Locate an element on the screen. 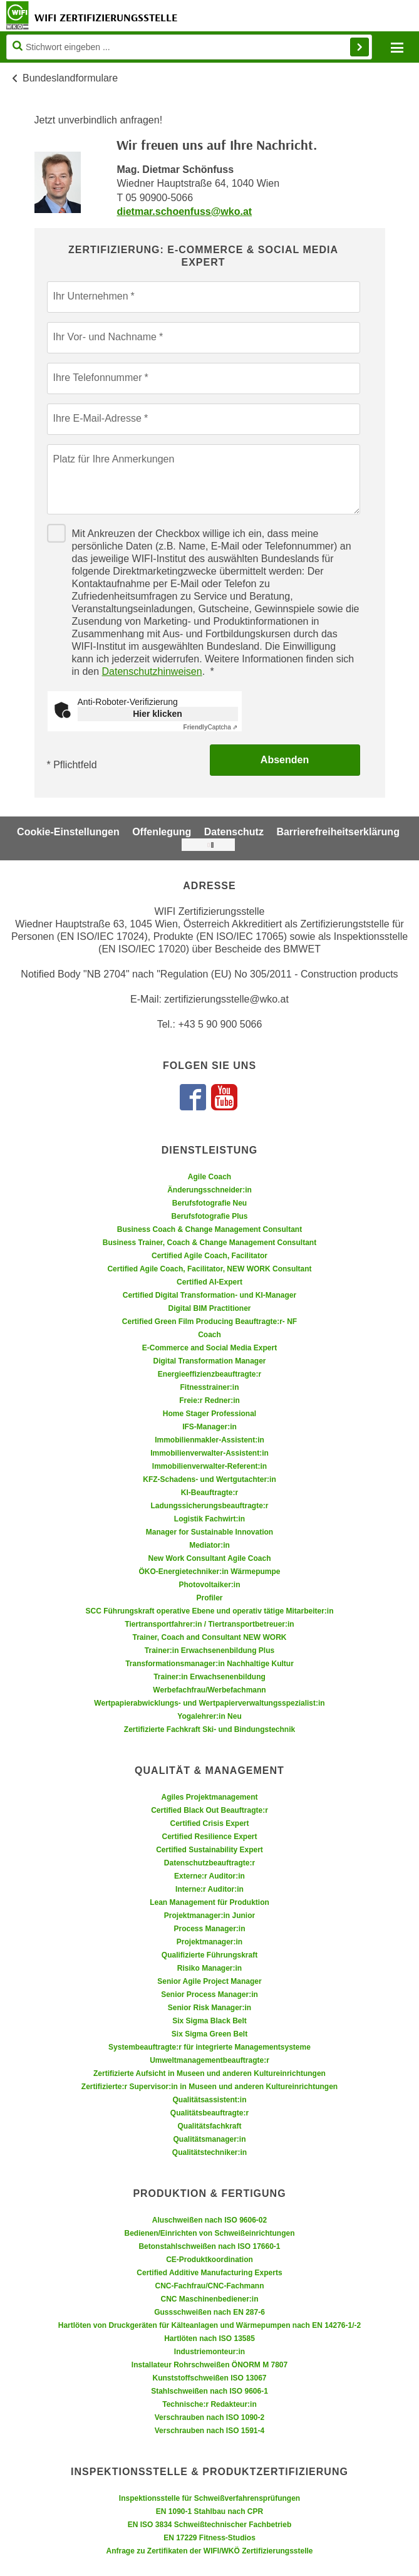 The width and height of the screenshot is (419, 2576). Industriemonteur:in is located at coordinates (209, 2351).